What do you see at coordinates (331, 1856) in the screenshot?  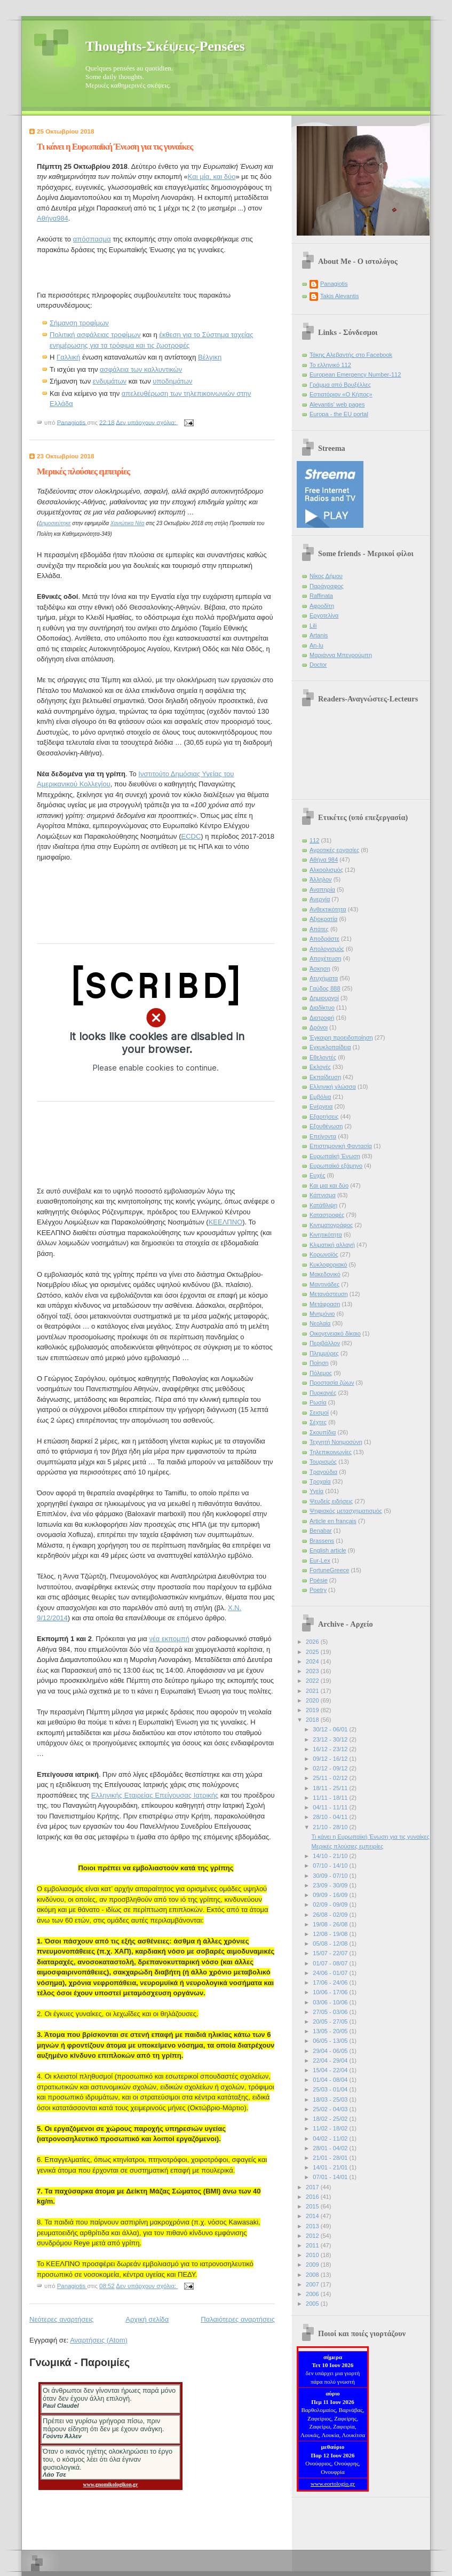 I see `14/10 - 21/10` at bounding box center [331, 1856].